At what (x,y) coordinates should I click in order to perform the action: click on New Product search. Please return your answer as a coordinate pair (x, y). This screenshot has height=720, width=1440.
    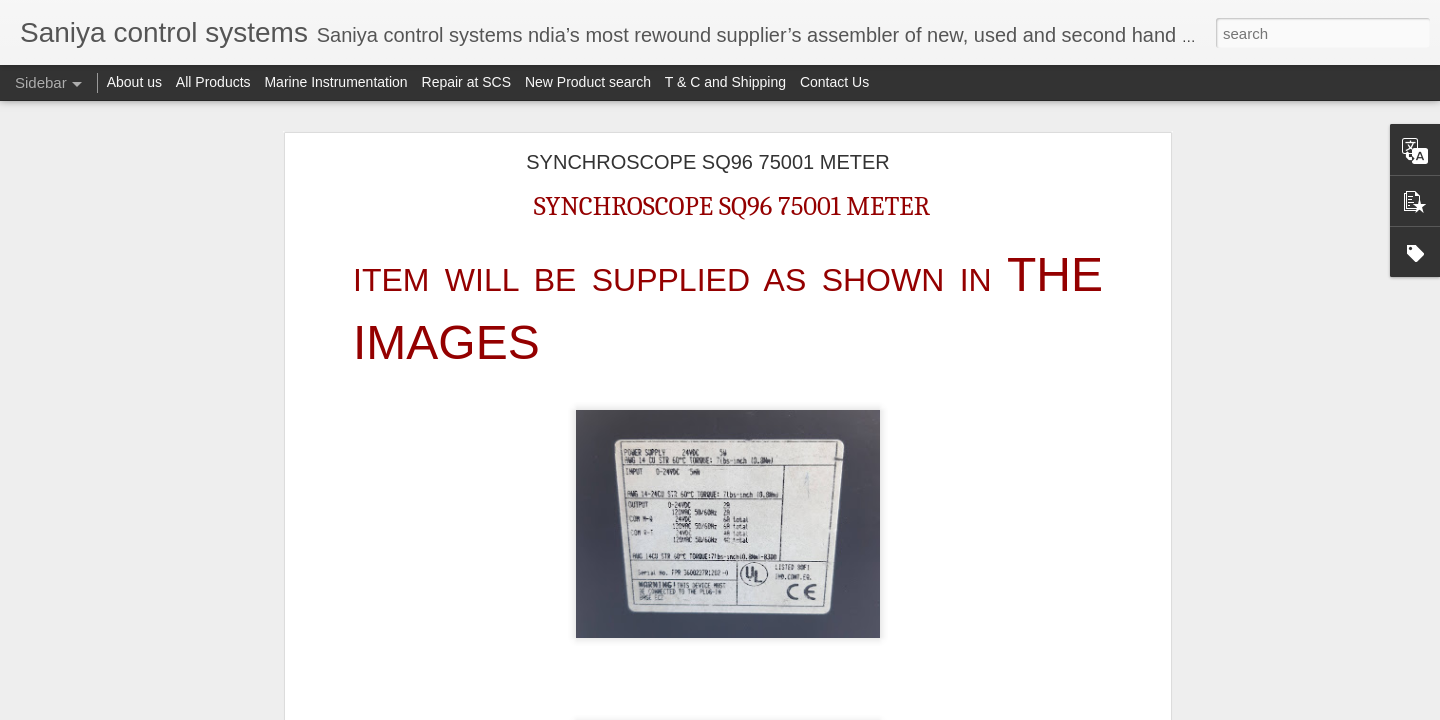
    Looking at the image, I should click on (588, 82).